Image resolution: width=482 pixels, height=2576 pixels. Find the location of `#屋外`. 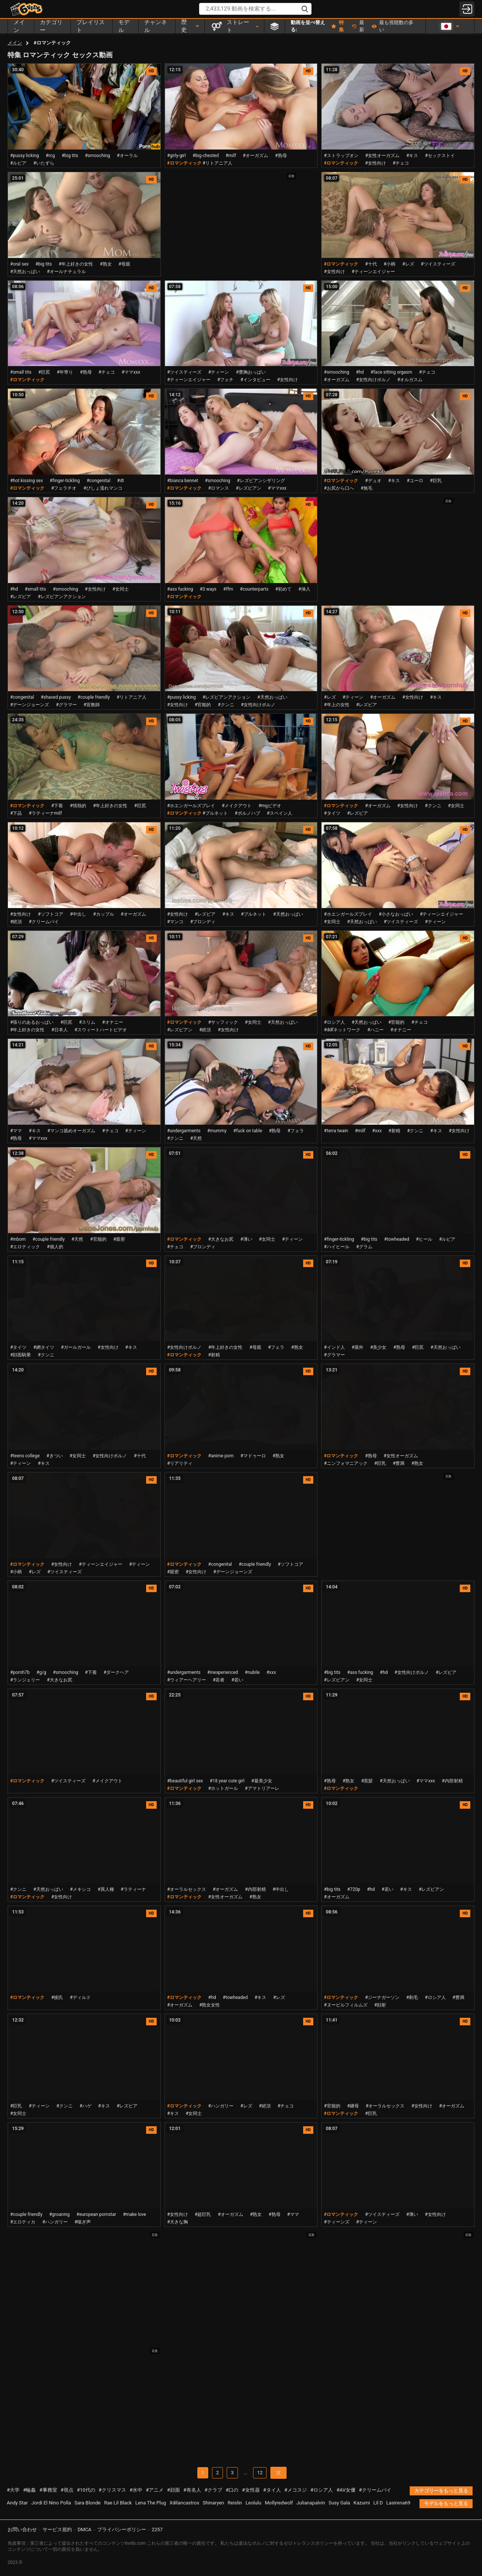

#屋外 is located at coordinates (357, 1347).